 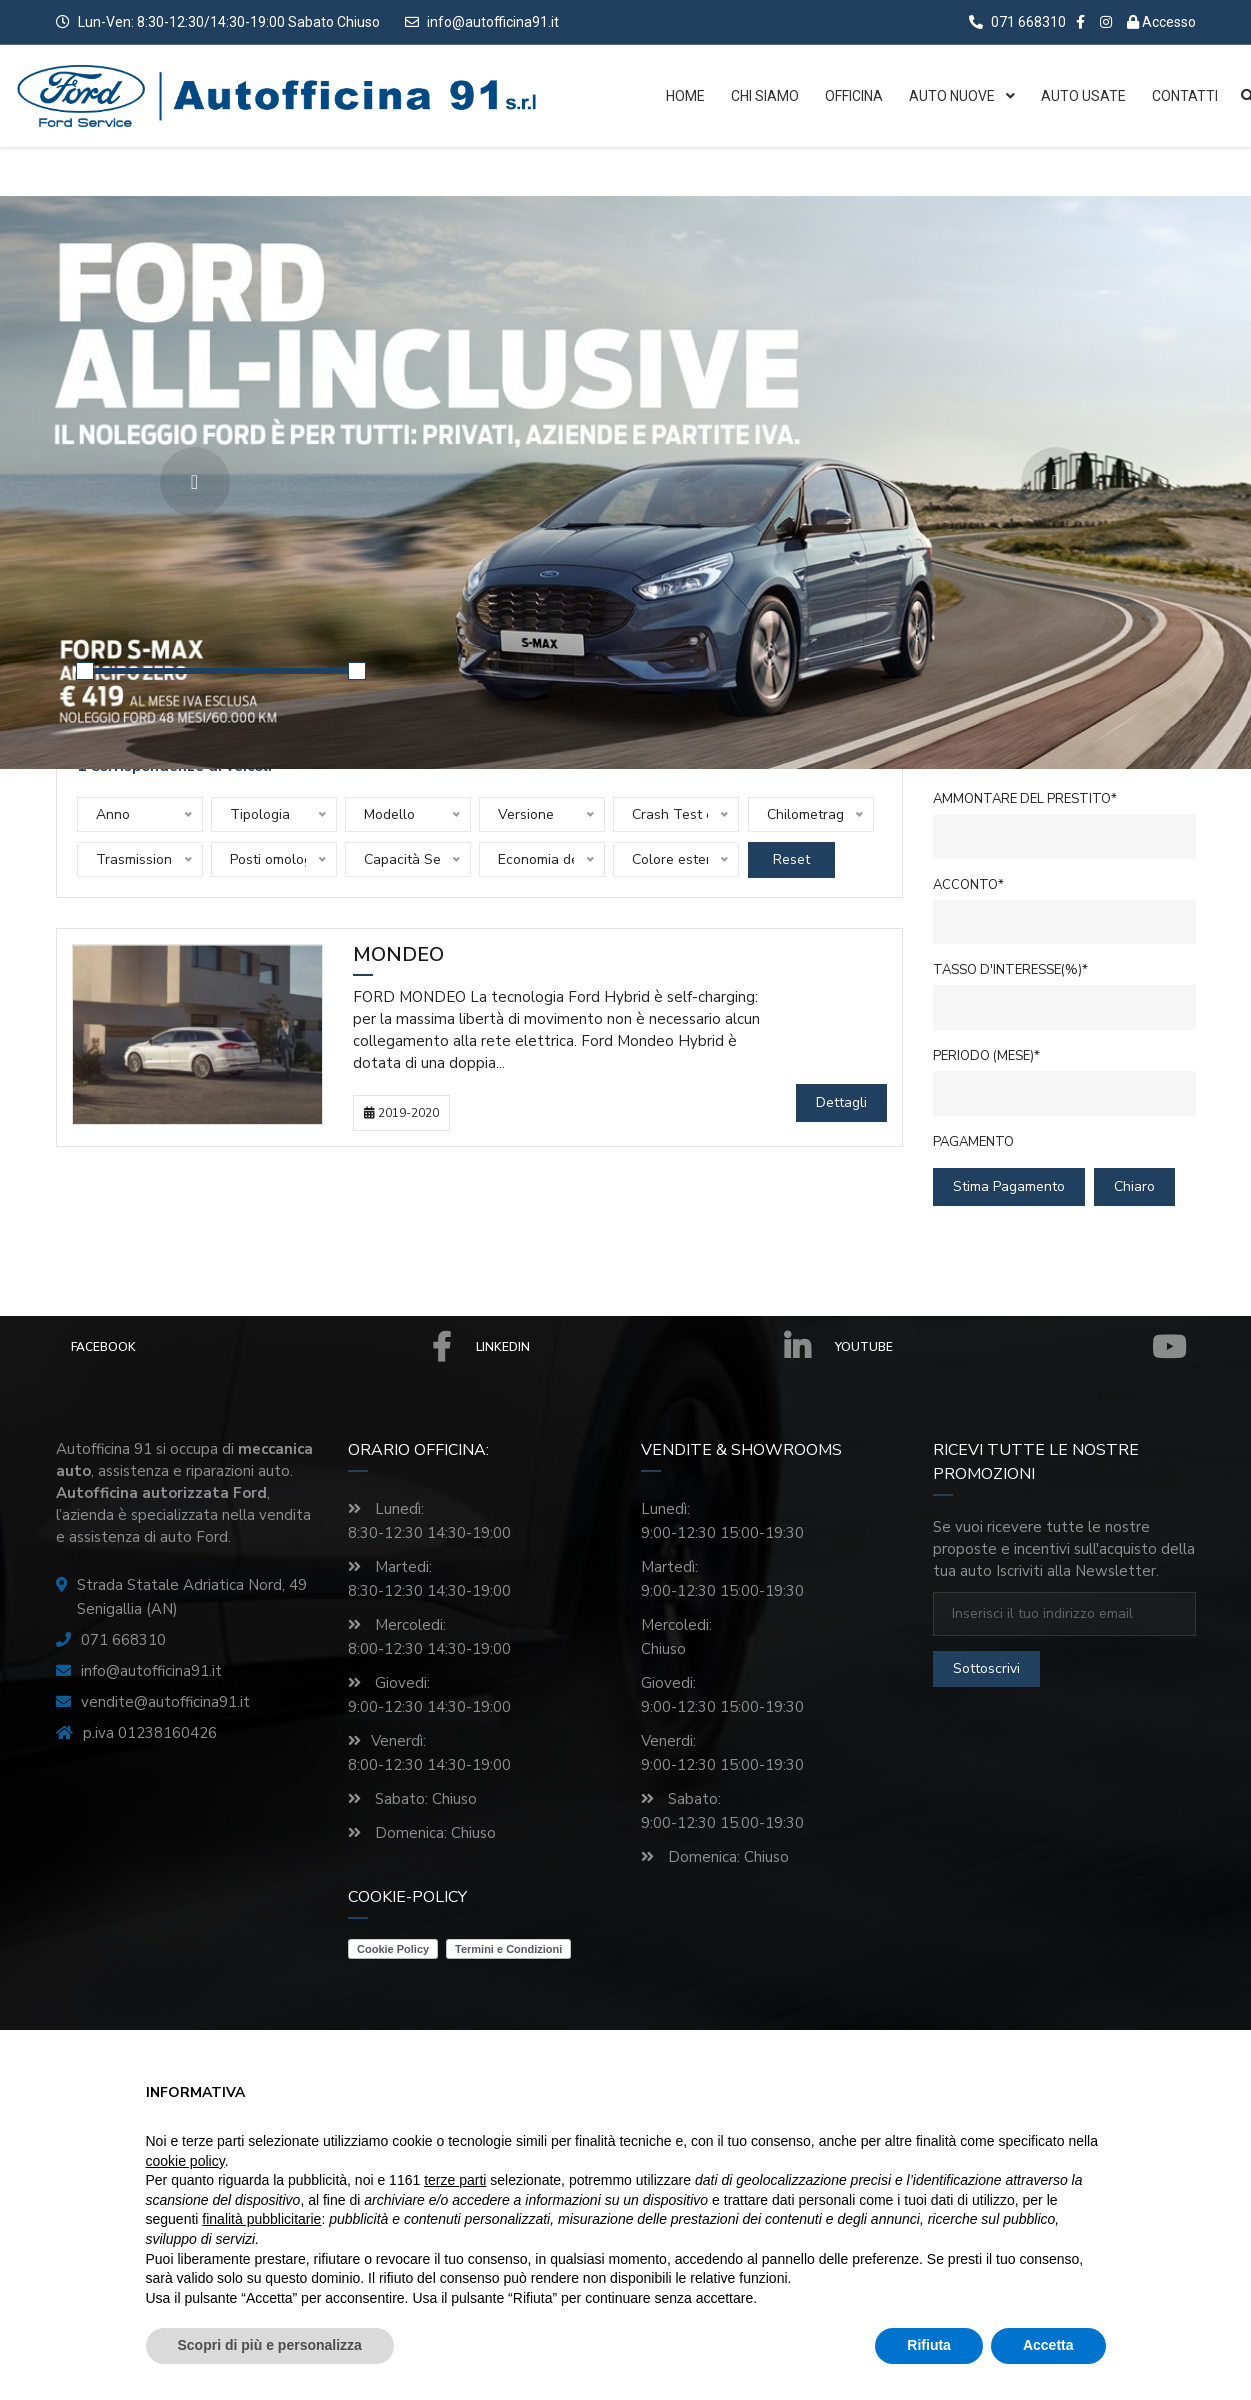 What do you see at coordinates (261, 2219) in the screenshot?
I see `finalità pubblicitarie` at bounding box center [261, 2219].